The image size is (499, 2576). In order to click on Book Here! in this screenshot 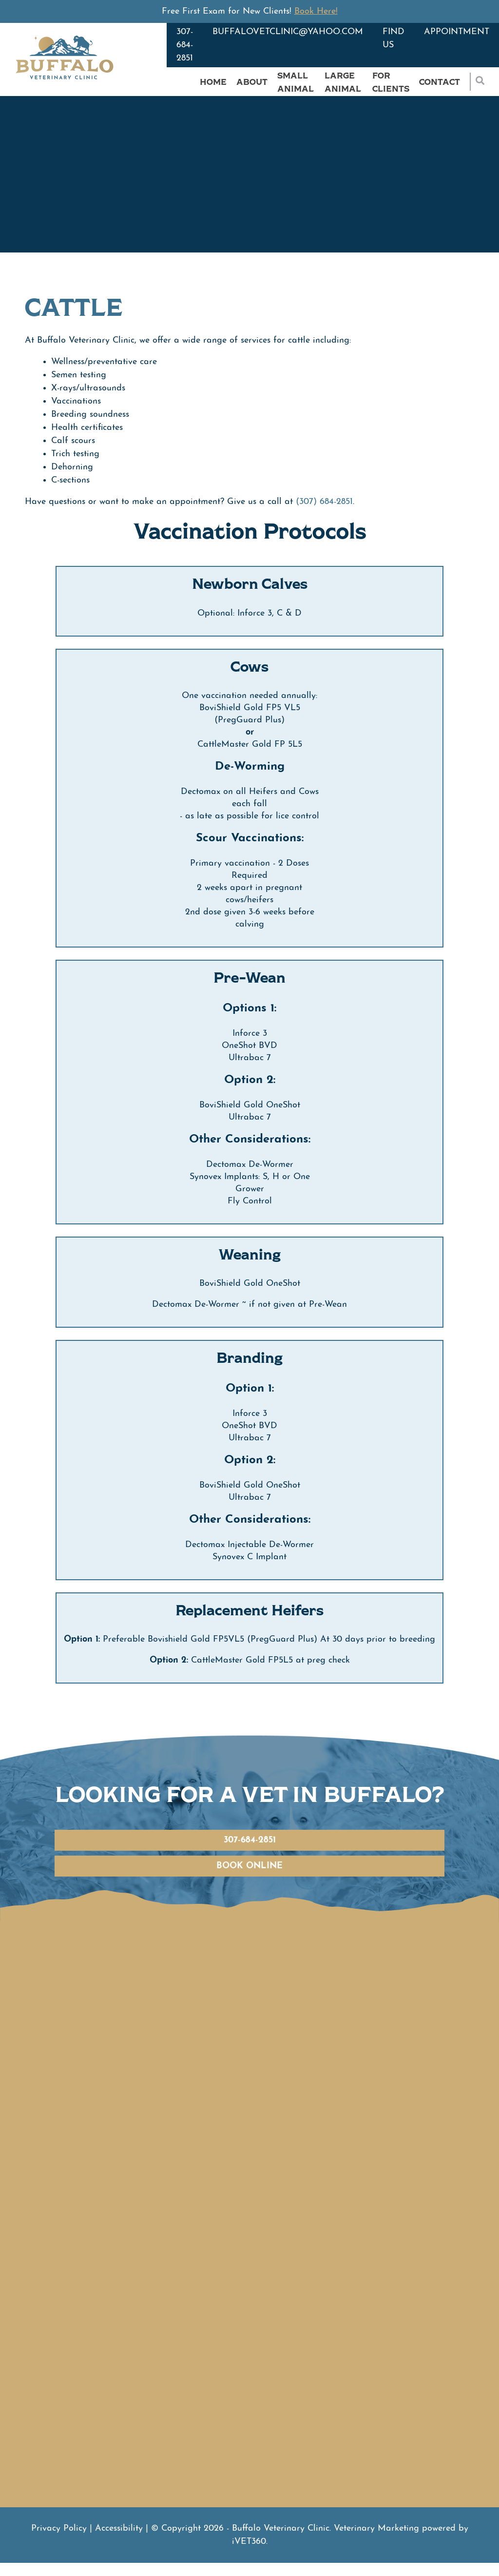, I will do `click(316, 11)`.